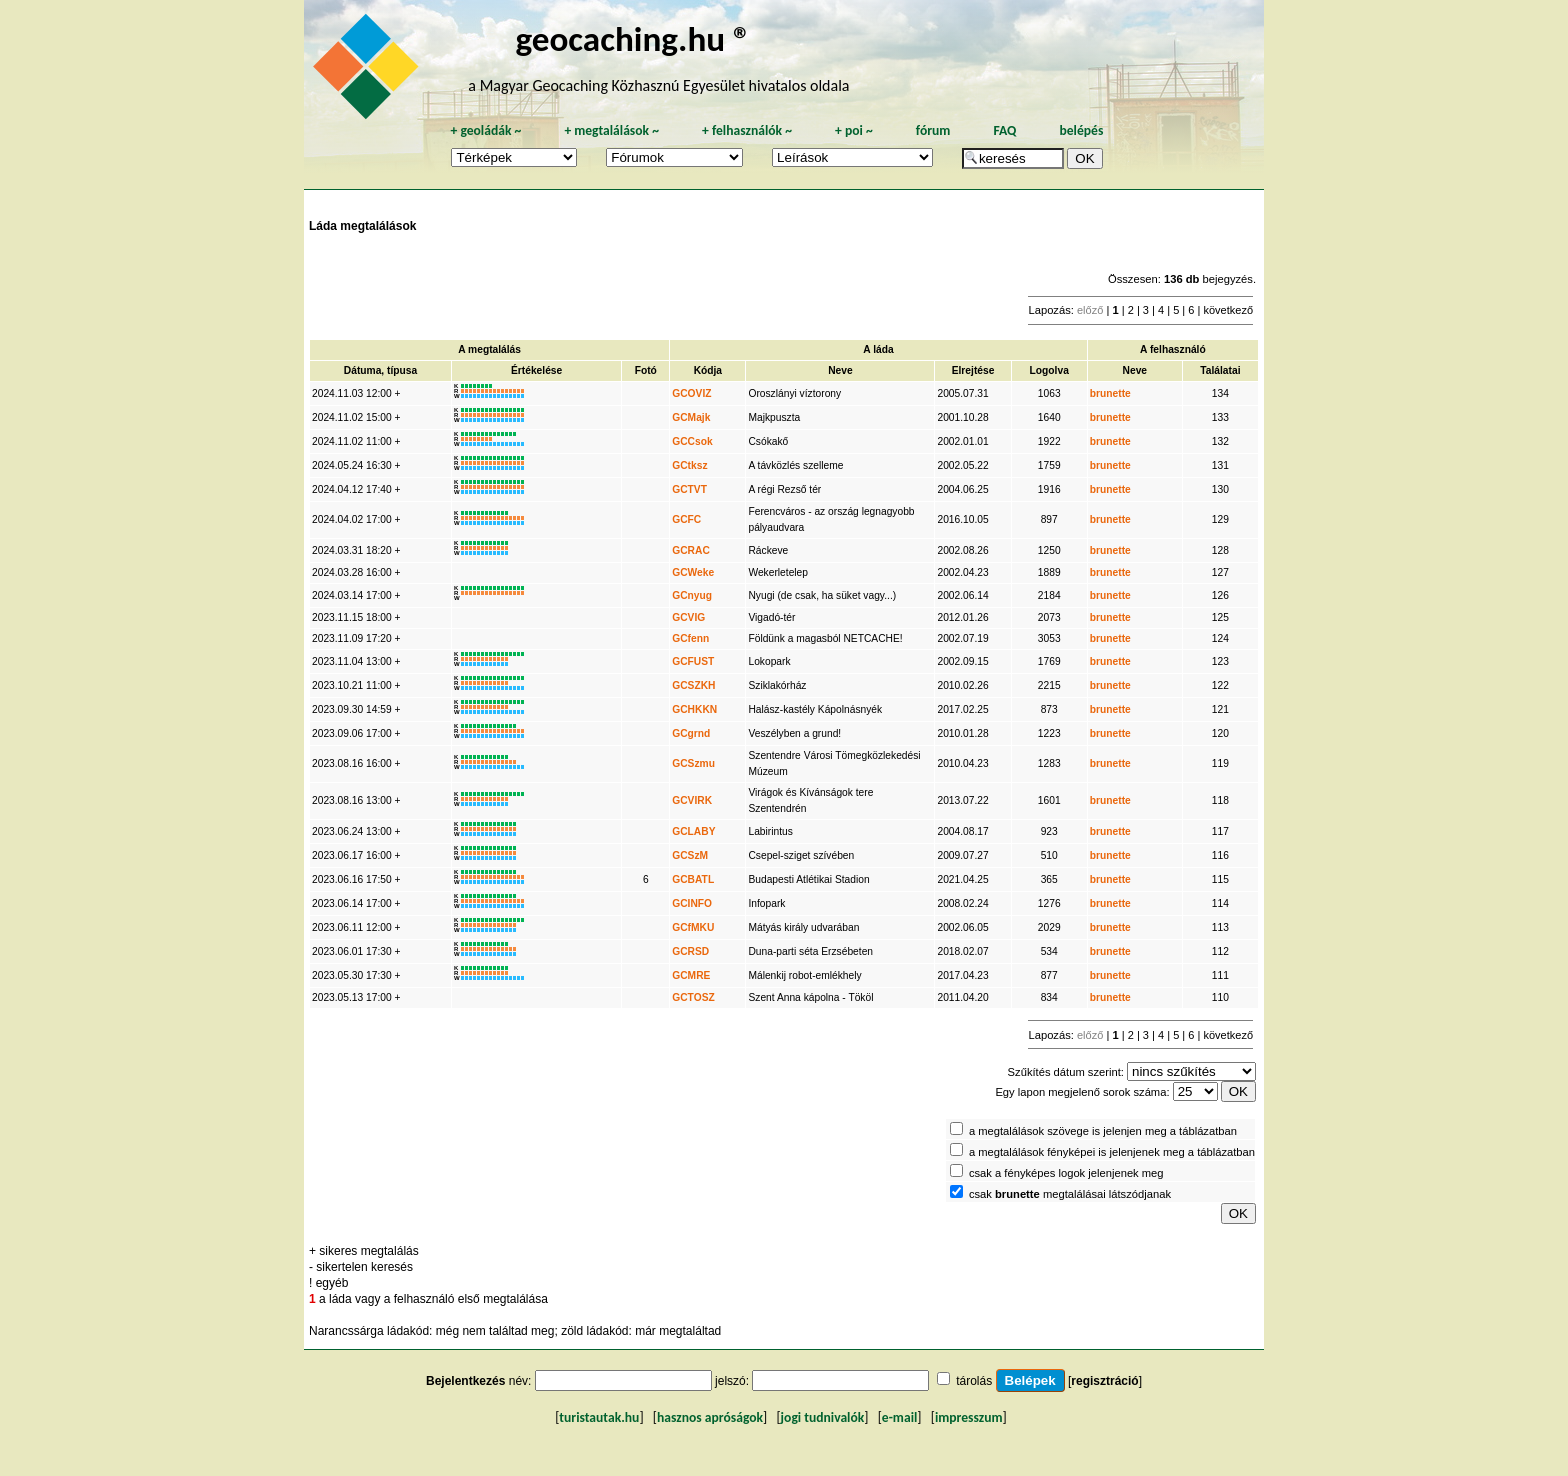 The width and height of the screenshot is (1568, 1476). I want to click on e-mail, so click(899, 1417).